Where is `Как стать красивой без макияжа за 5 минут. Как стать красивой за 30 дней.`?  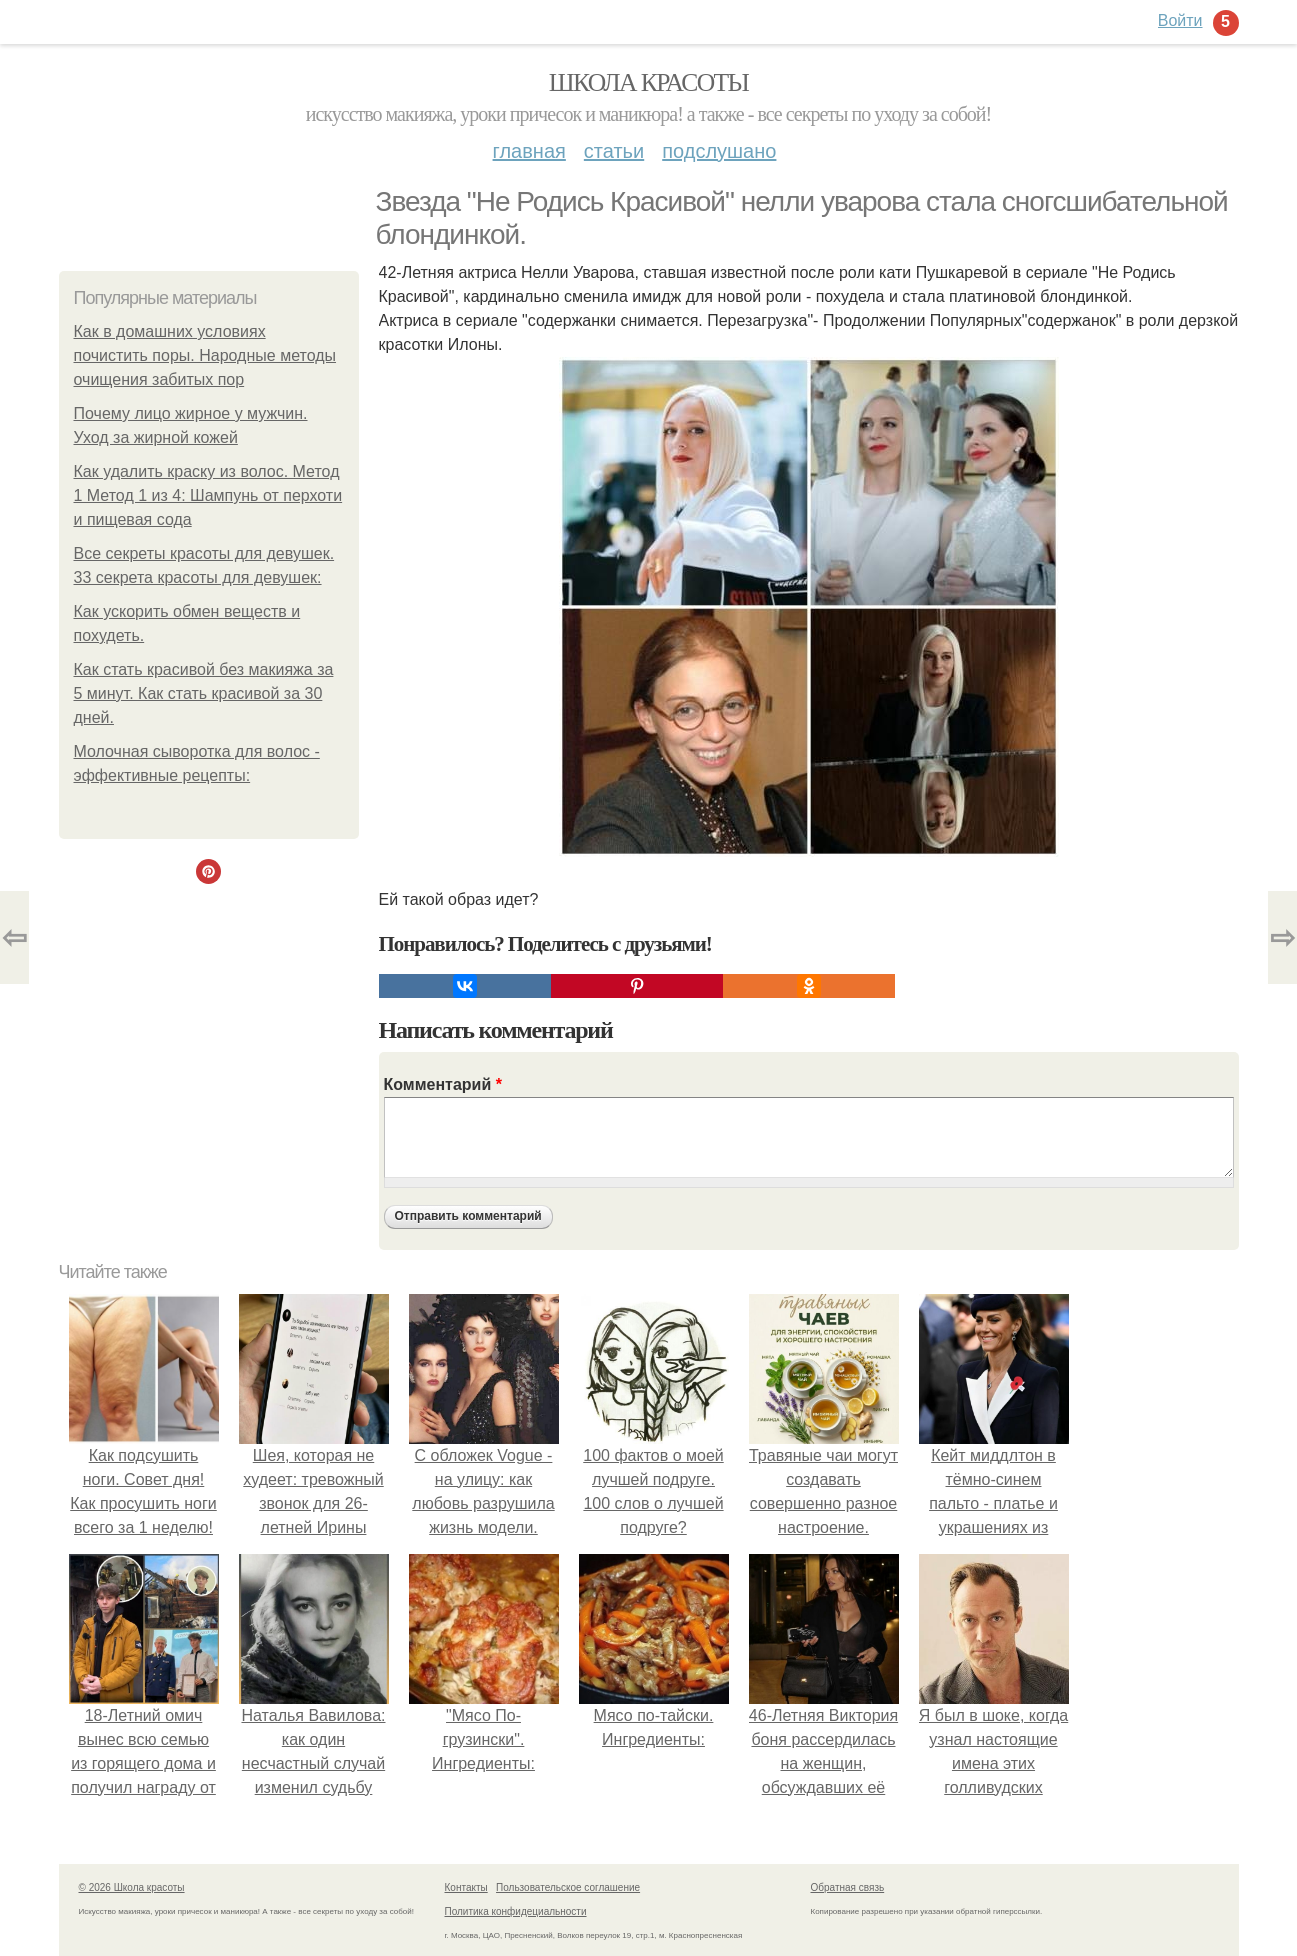
Как стать красивой без макияжа за 5 минут. Как стать красивой за 30 дней. is located at coordinates (204, 693).